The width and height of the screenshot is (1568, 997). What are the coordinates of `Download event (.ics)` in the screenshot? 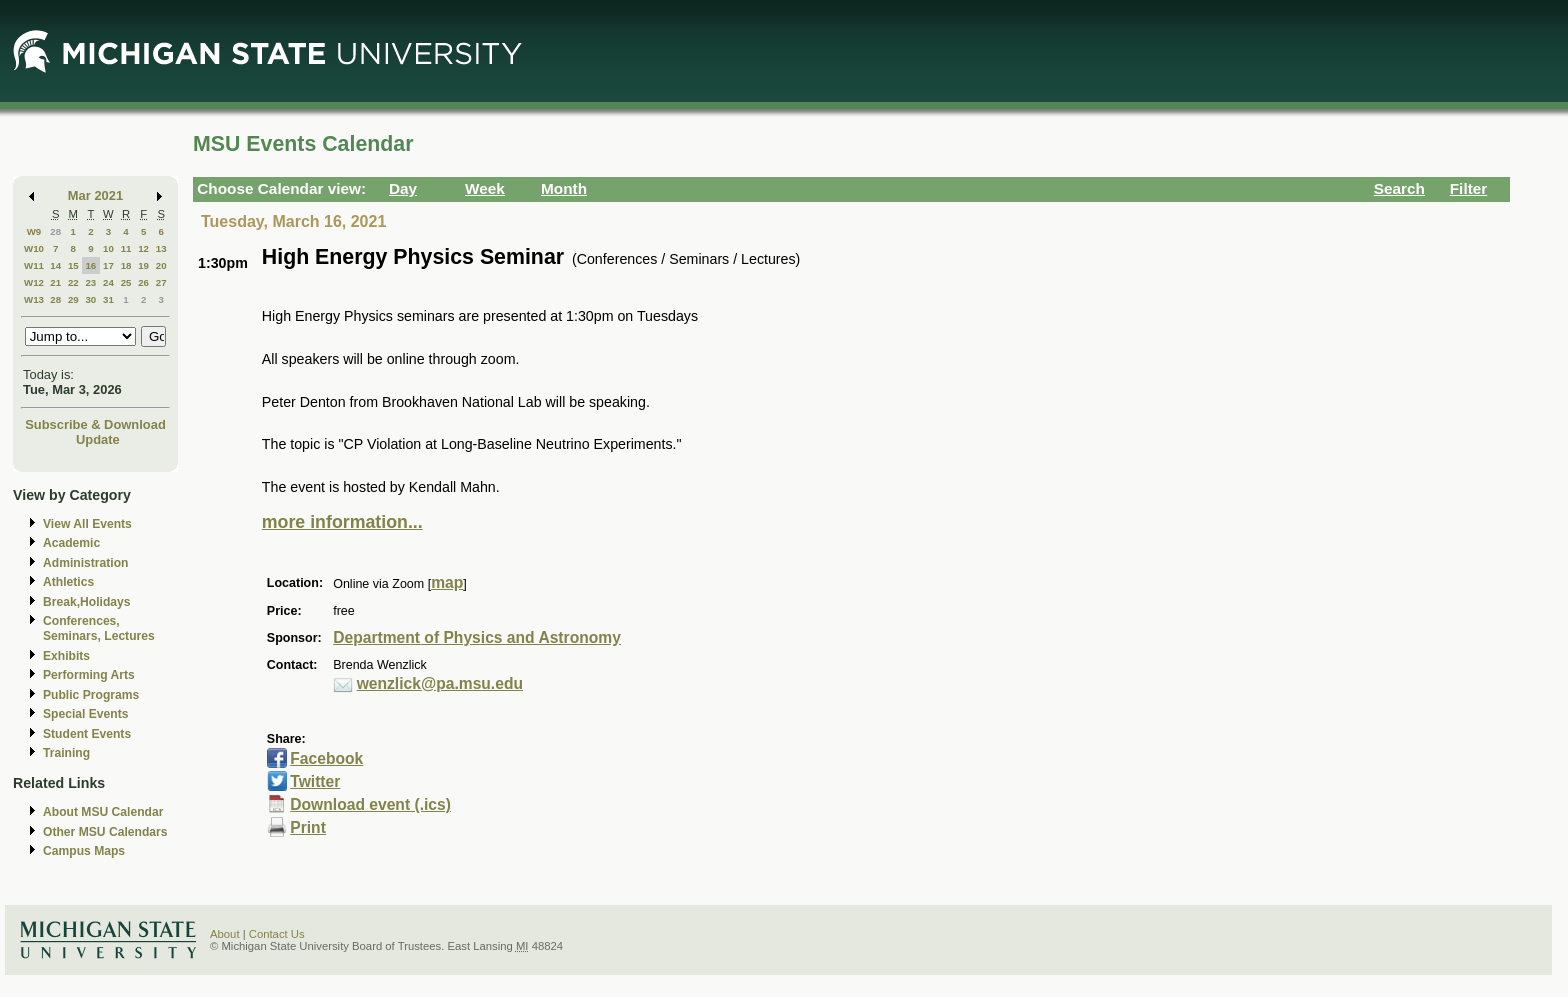 It's located at (370, 804).